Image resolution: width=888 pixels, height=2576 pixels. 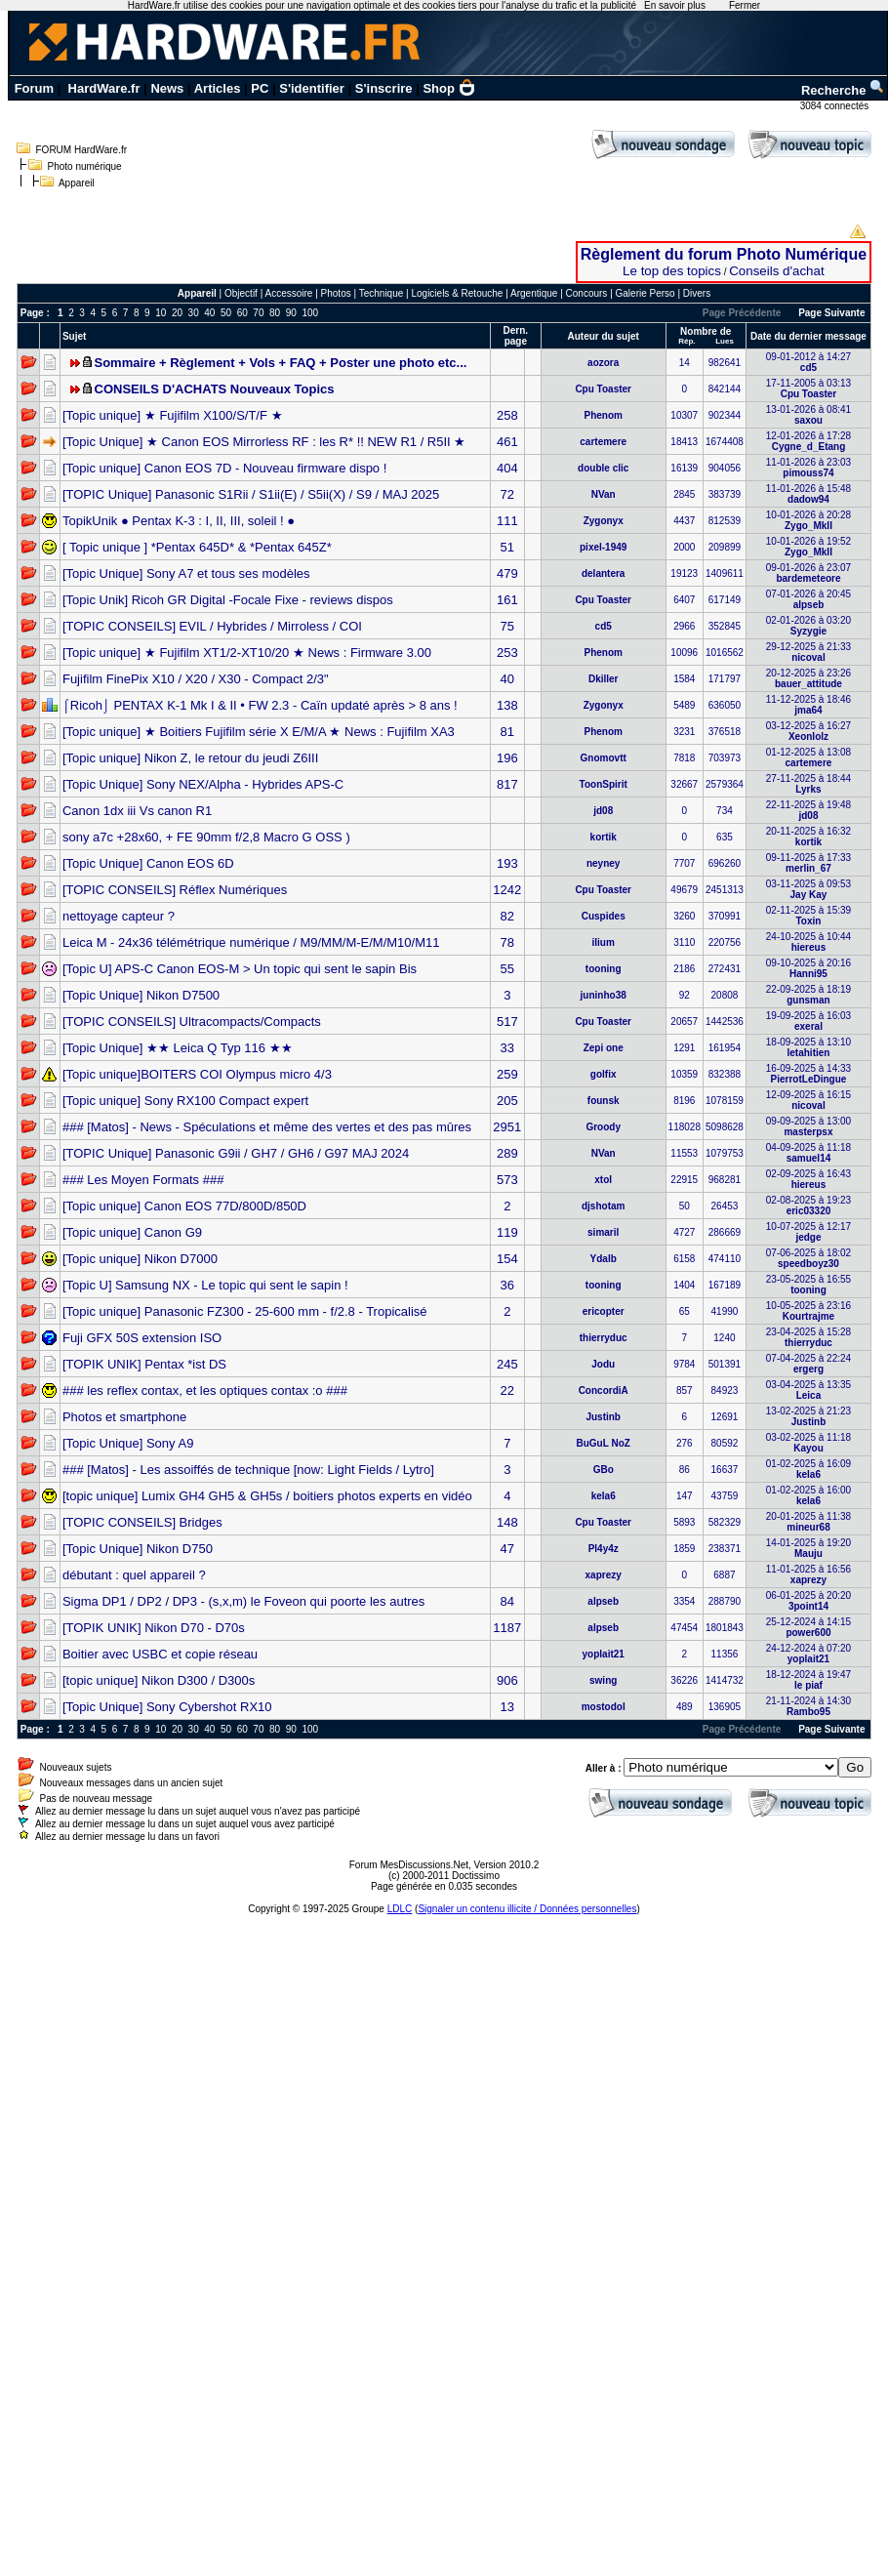 What do you see at coordinates (177, 312) in the screenshot?
I see `20` at bounding box center [177, 312].